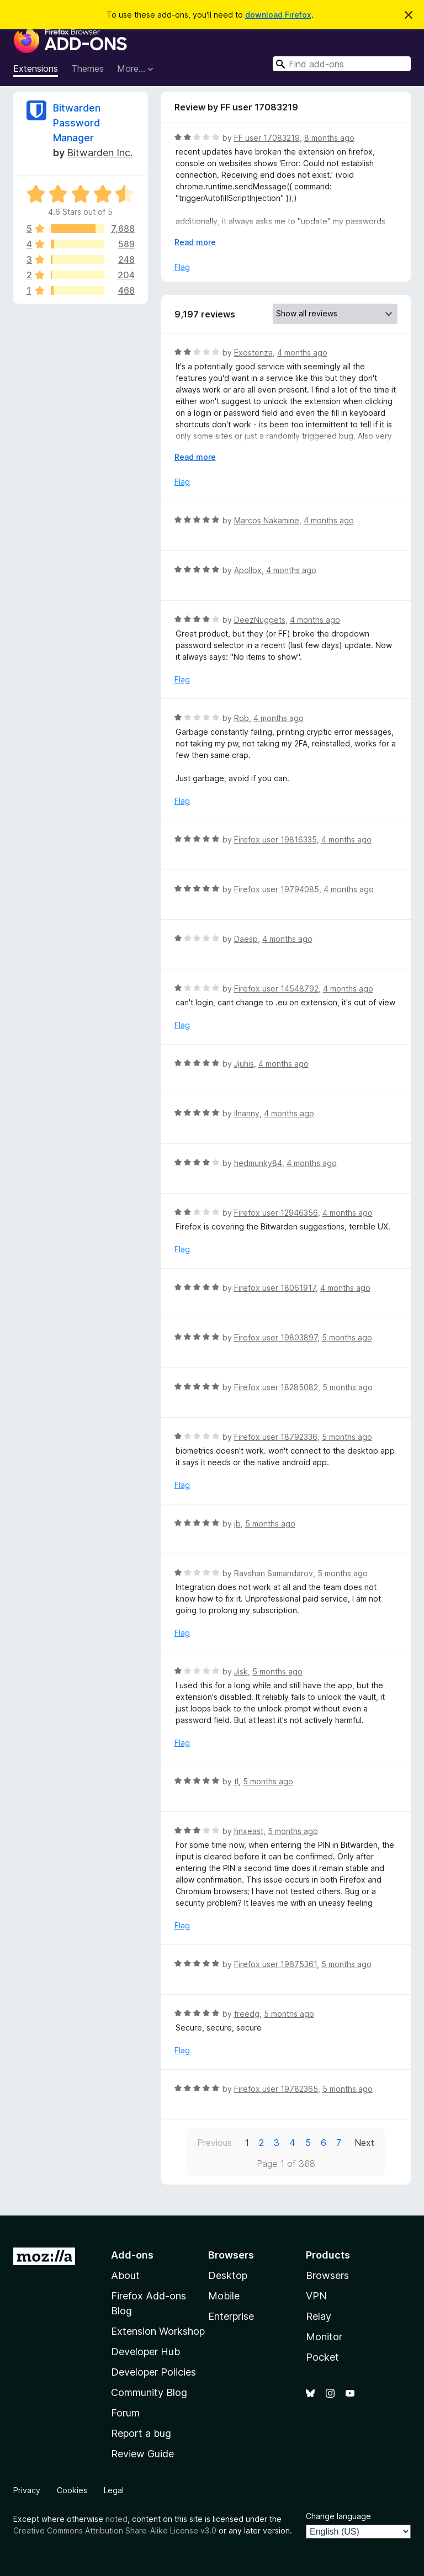 Image resolution: width=424 pixels, height=2576 pixels. What do you see at coordinates (246, 1113) in the screenshot?
I see `ilnanny` at bounding box center [246, 1113].